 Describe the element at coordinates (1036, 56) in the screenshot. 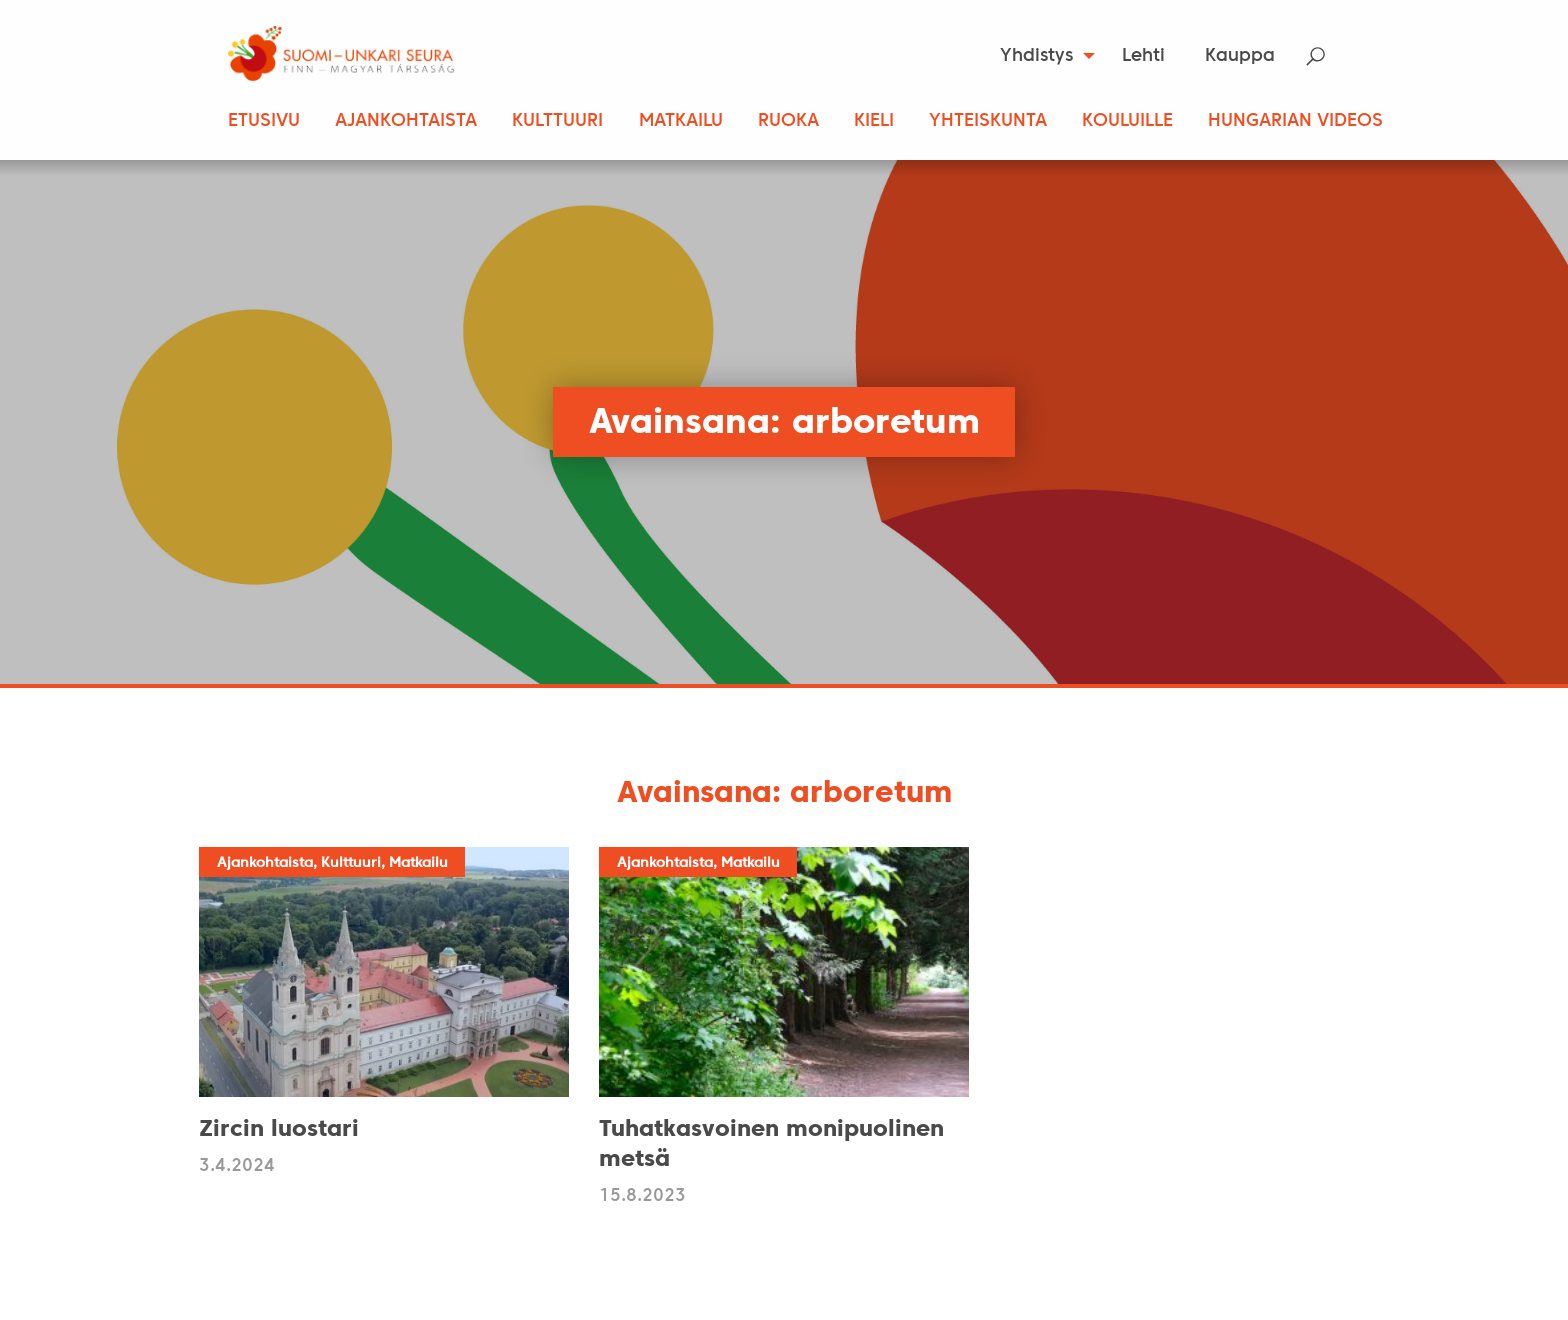

I see `Yhdistys` at that location.